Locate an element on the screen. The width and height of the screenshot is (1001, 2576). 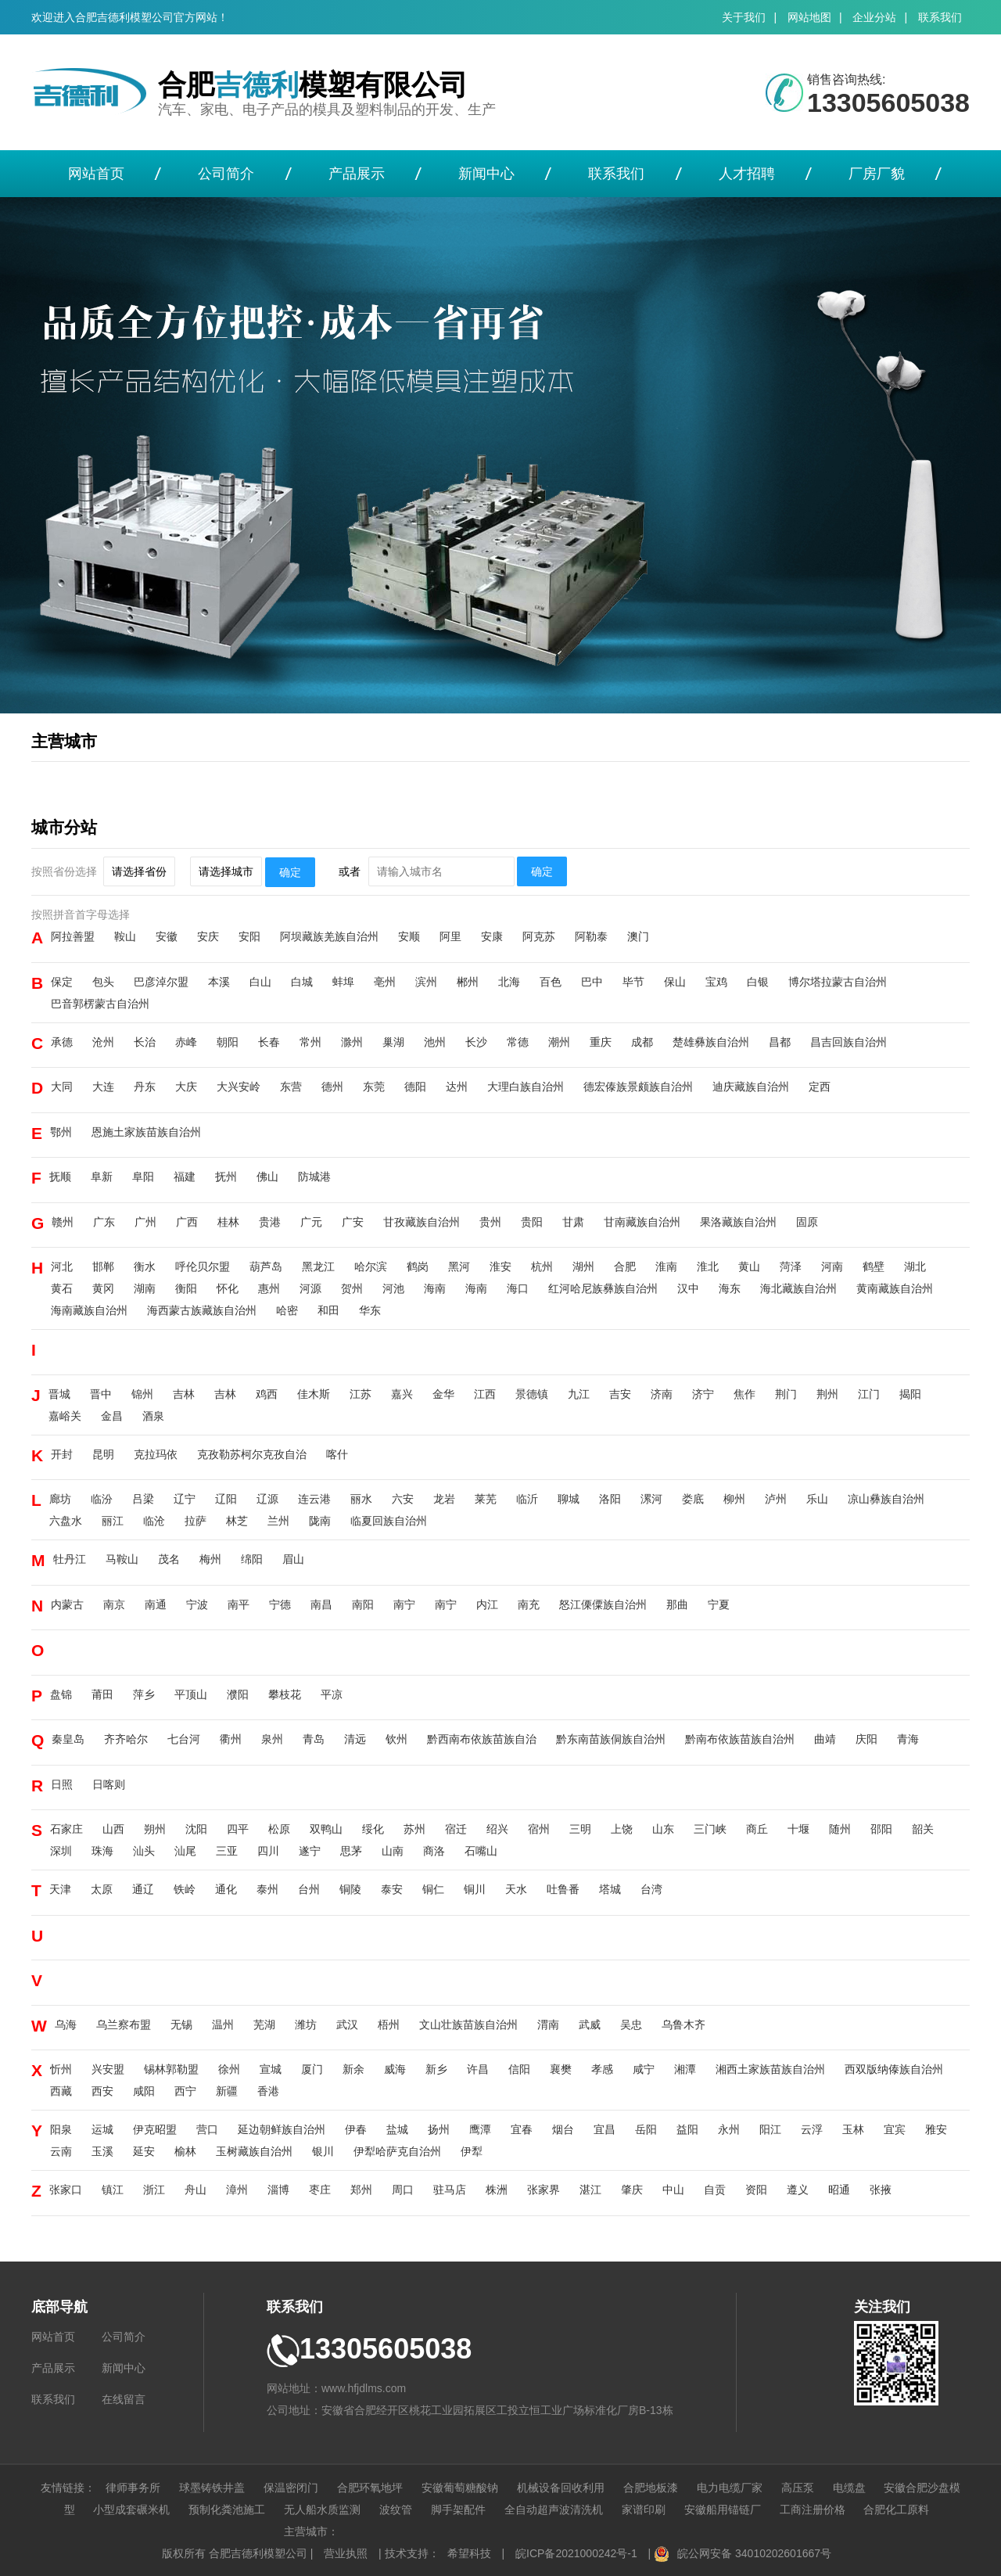
揭阳 is located at coordinates (910, 1394).